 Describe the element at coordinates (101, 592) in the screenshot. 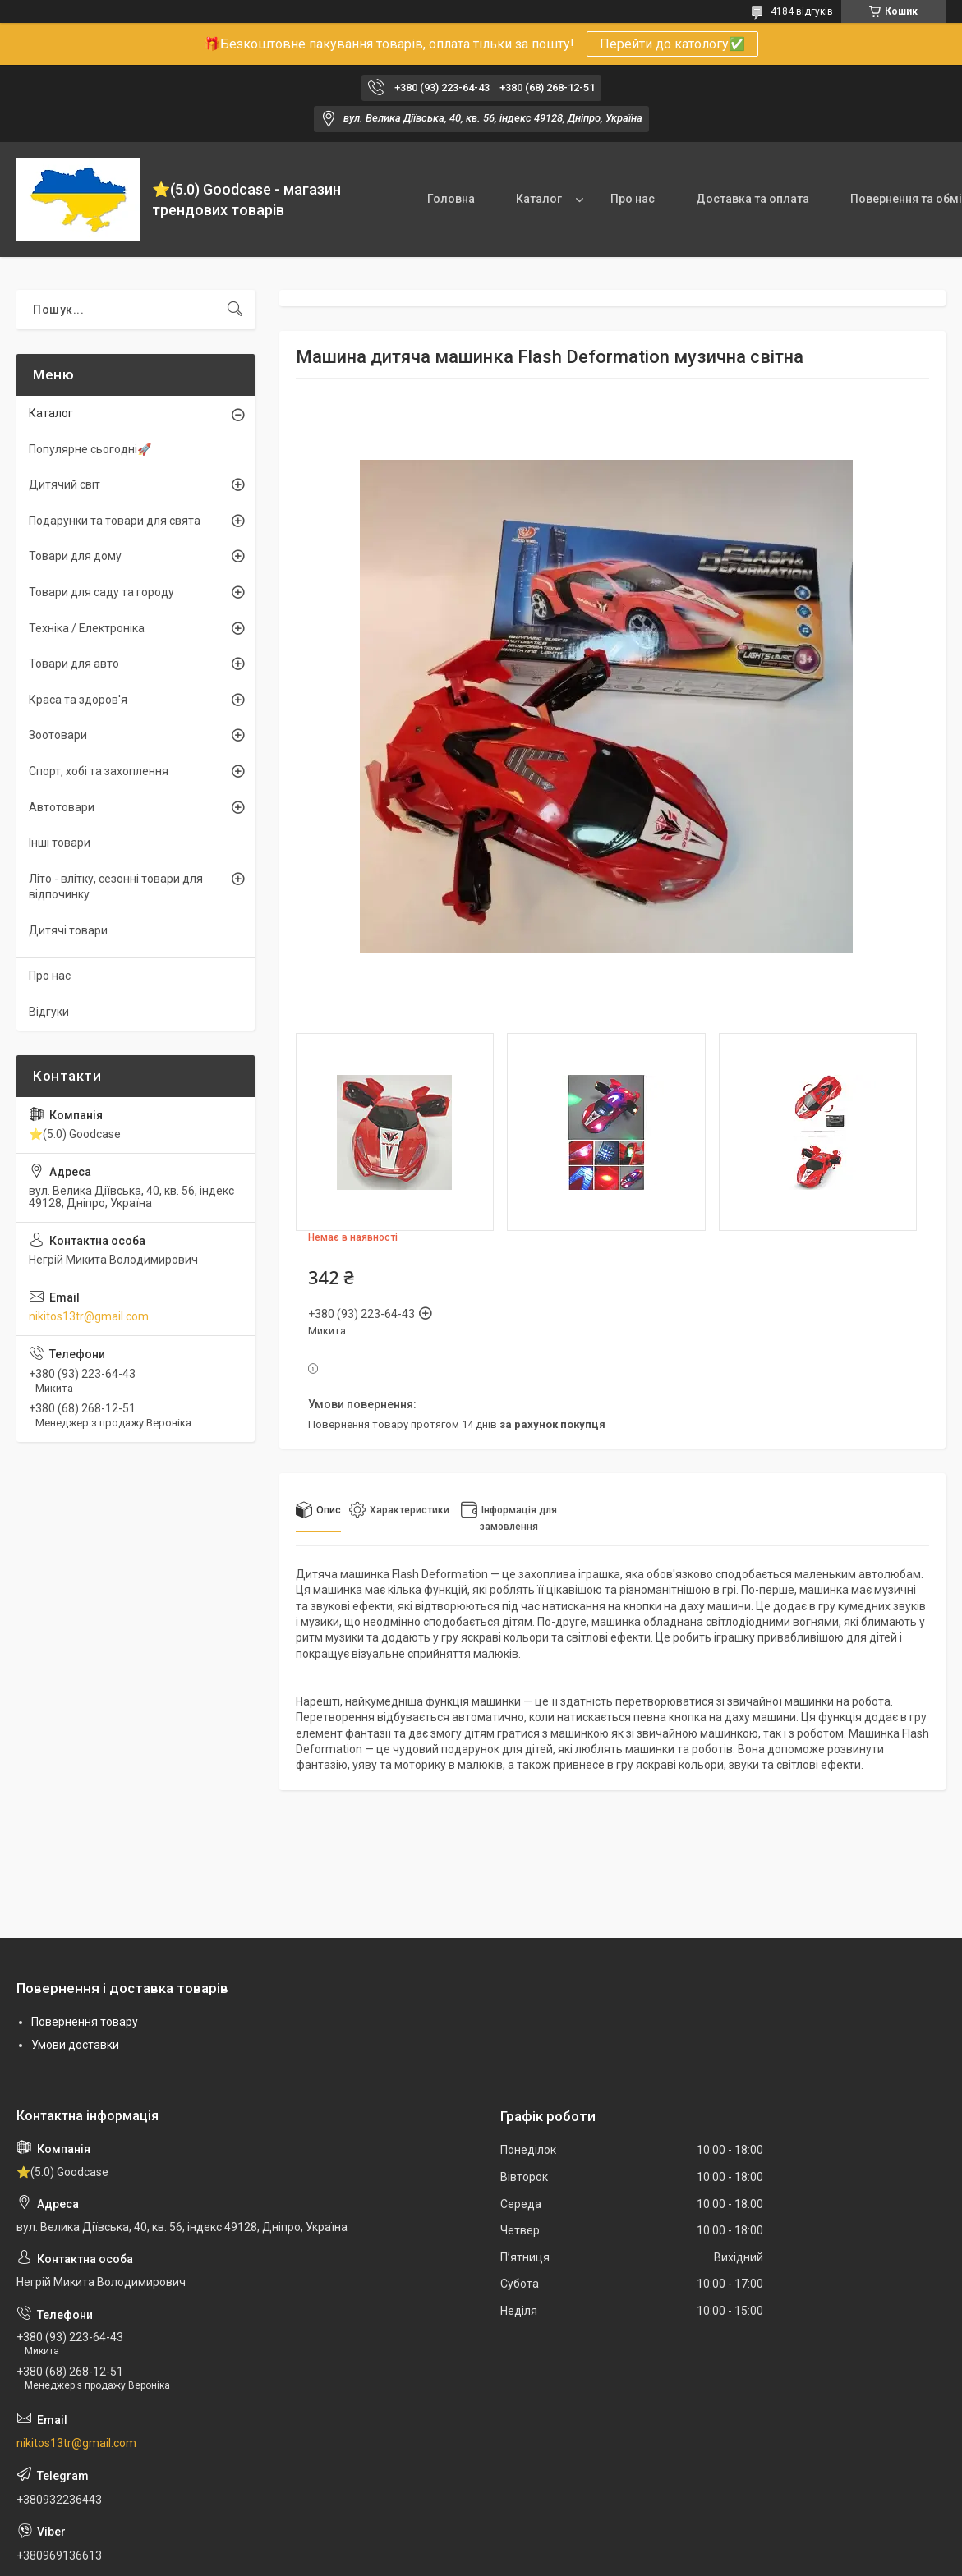

I see `Товари для саду та городу` at that location.